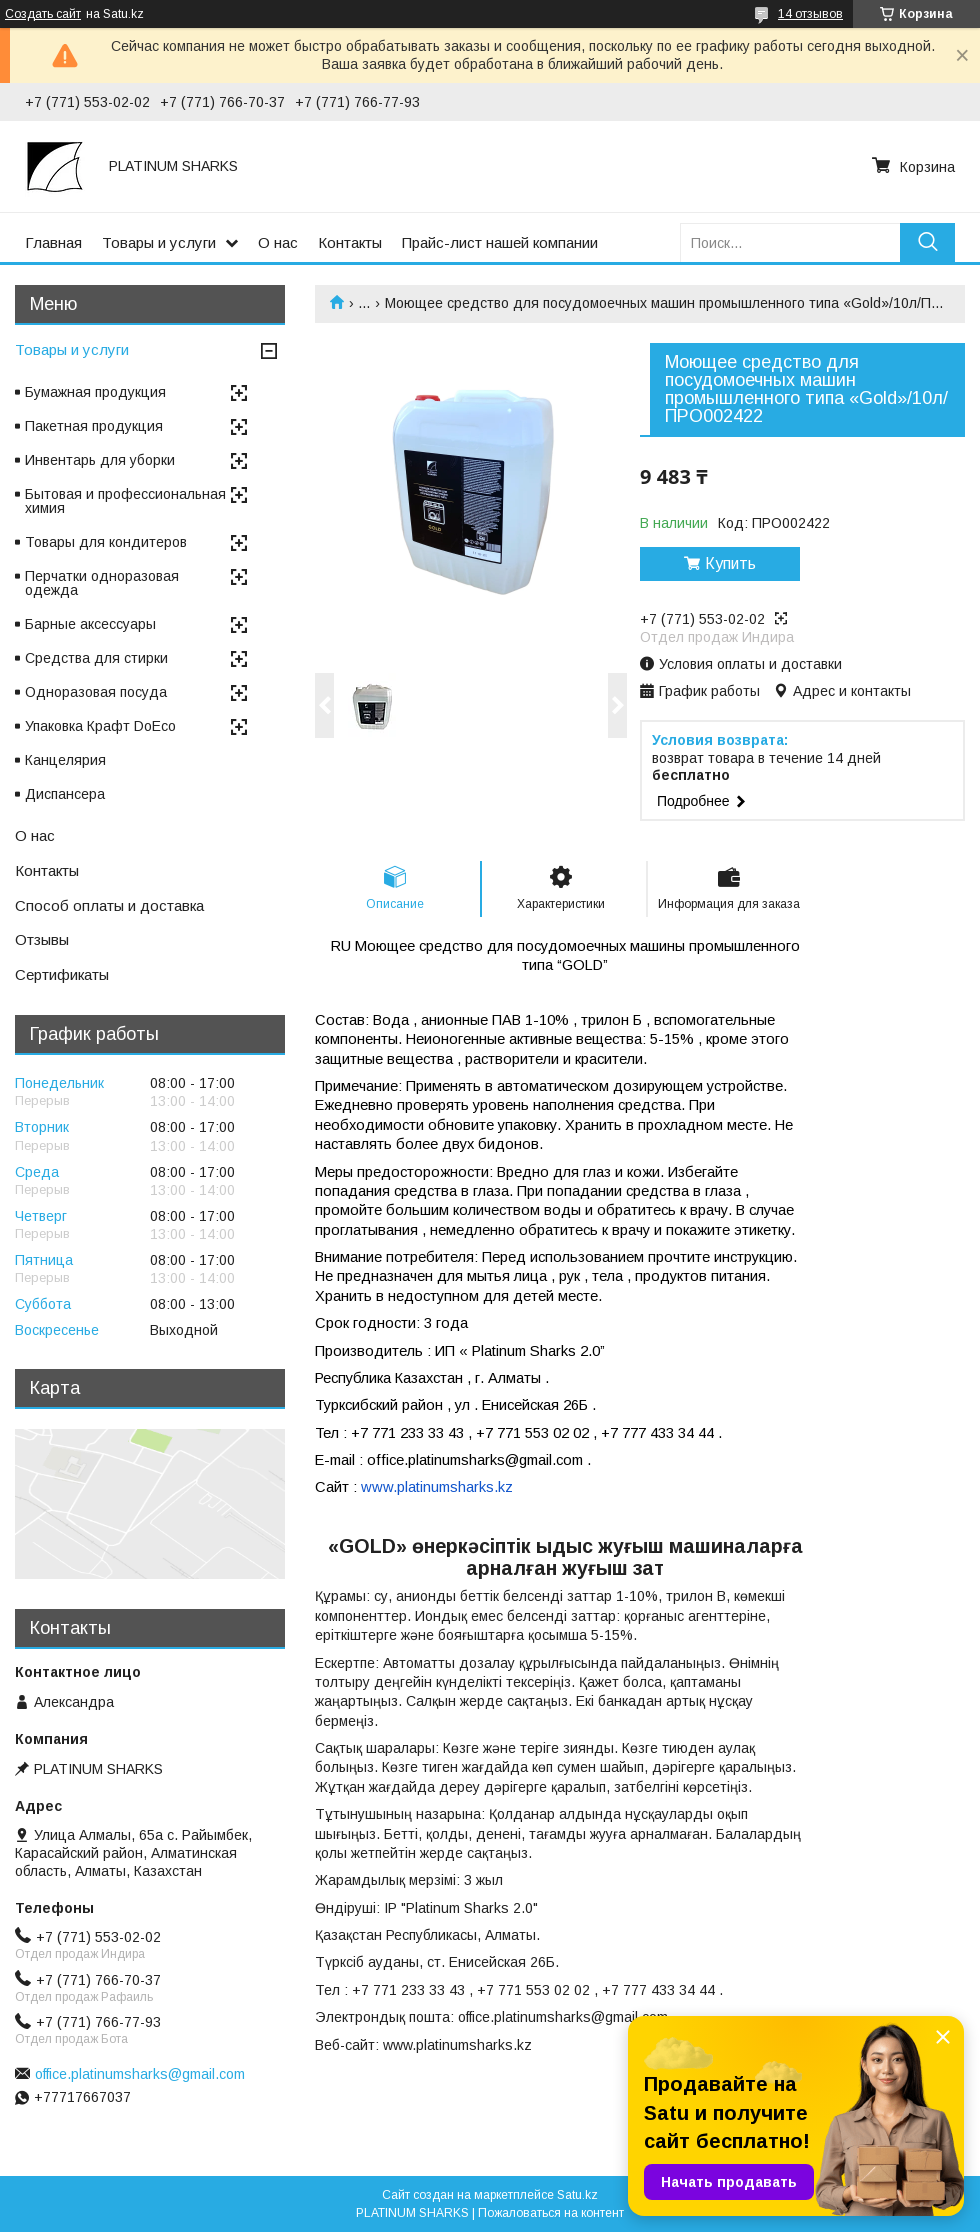  I want to click on Инвентарь для уборки, so click(100, 460).